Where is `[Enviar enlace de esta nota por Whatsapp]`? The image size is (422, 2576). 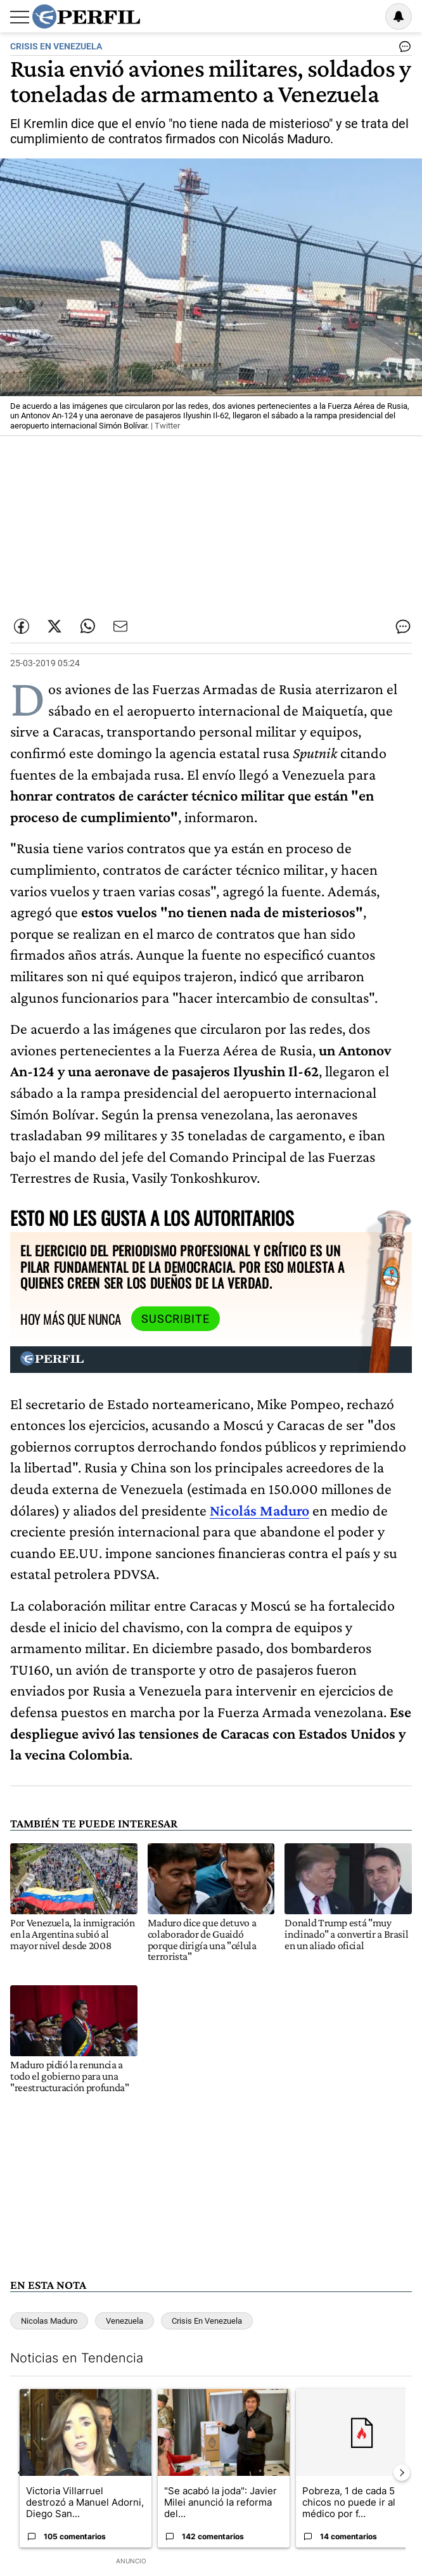
[Enviar enlace de esta nota por Whatsapp] is located at coordinates (87, 626).